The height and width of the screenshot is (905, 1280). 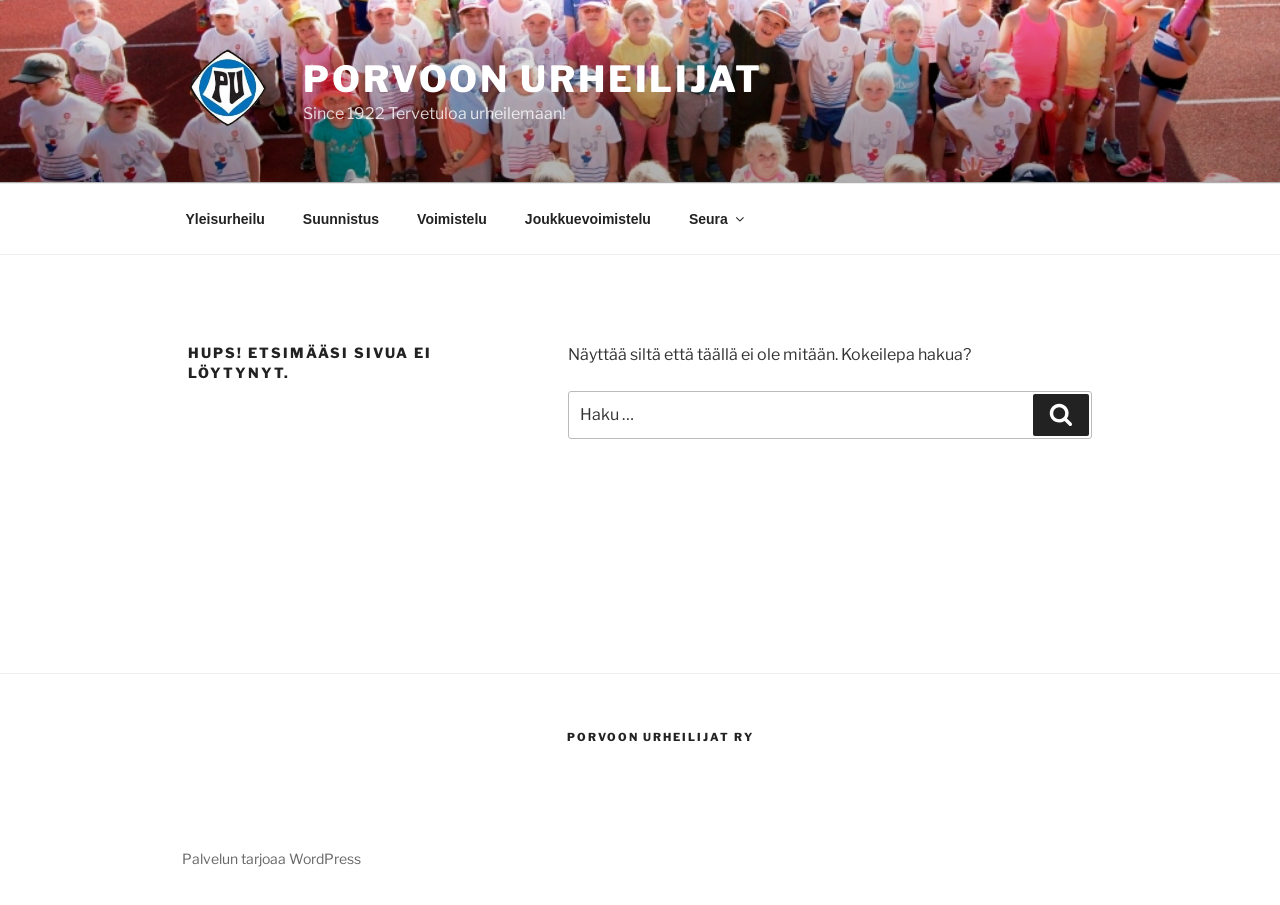 I want to click on Yleisurheilu, so click(x=225, y=219).